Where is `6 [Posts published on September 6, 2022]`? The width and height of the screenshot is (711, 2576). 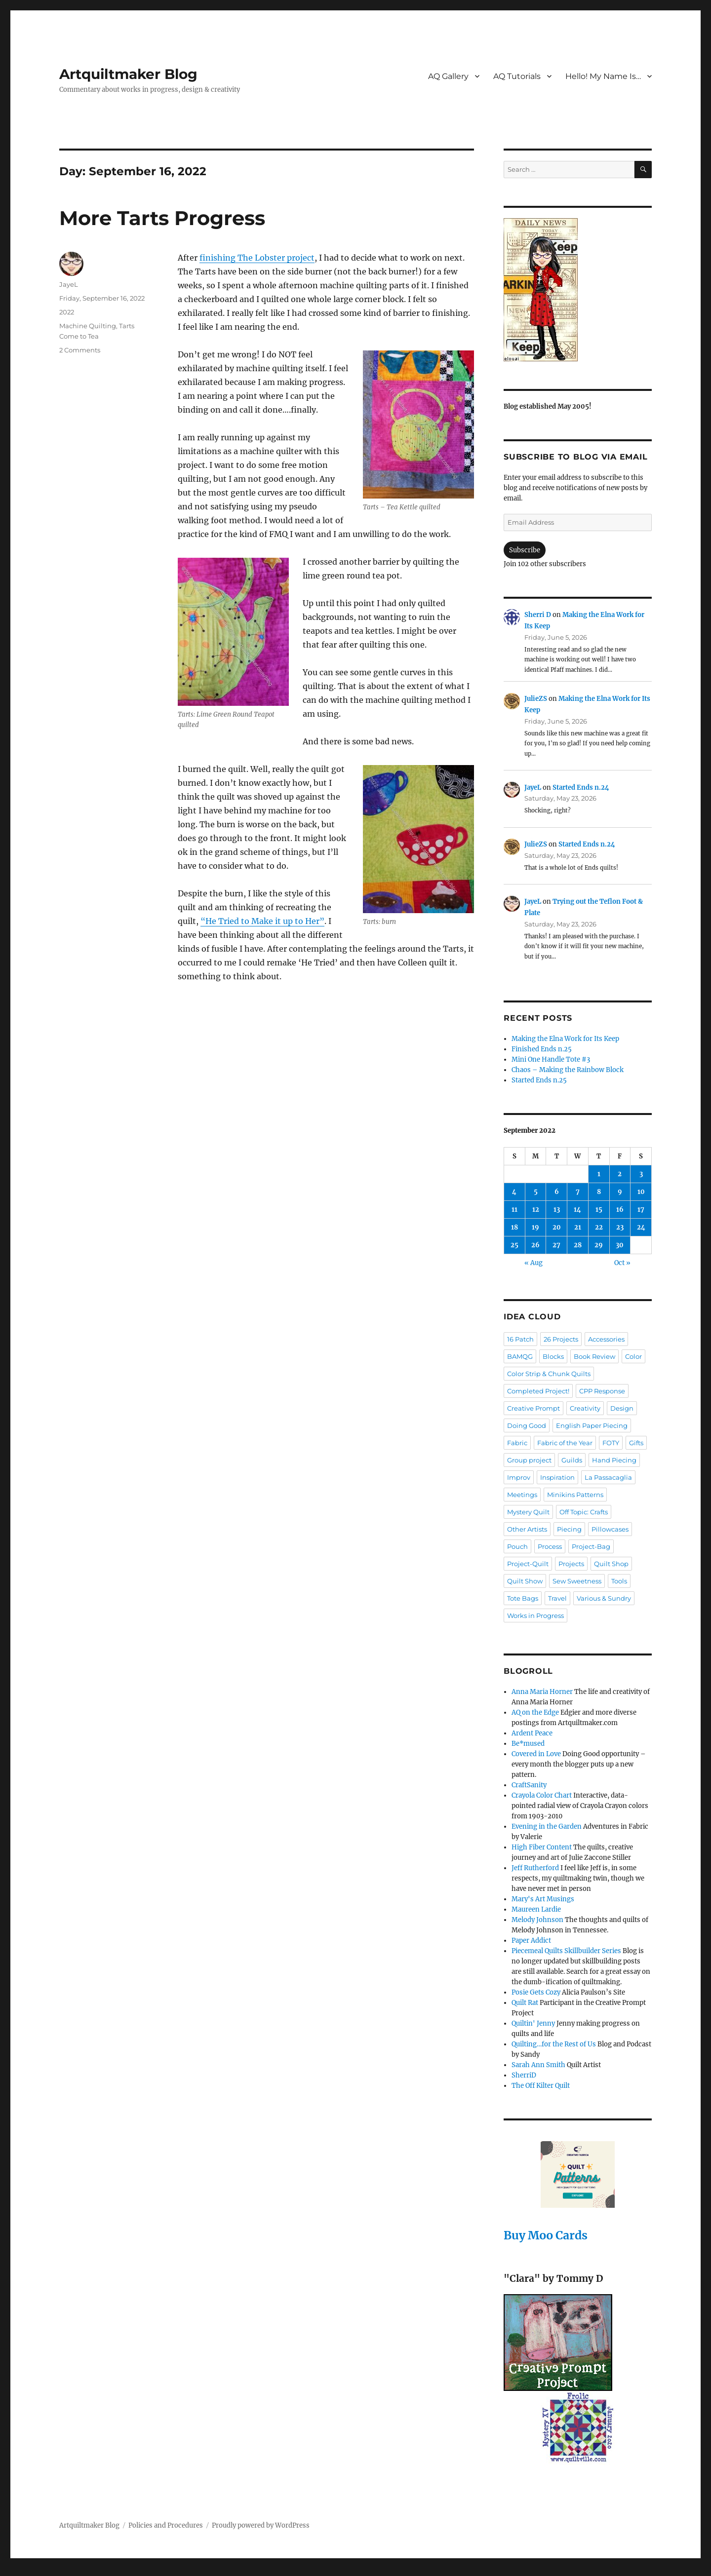
6 [Posts published on September 6, 2022] is located at coordinates (556, 1192).